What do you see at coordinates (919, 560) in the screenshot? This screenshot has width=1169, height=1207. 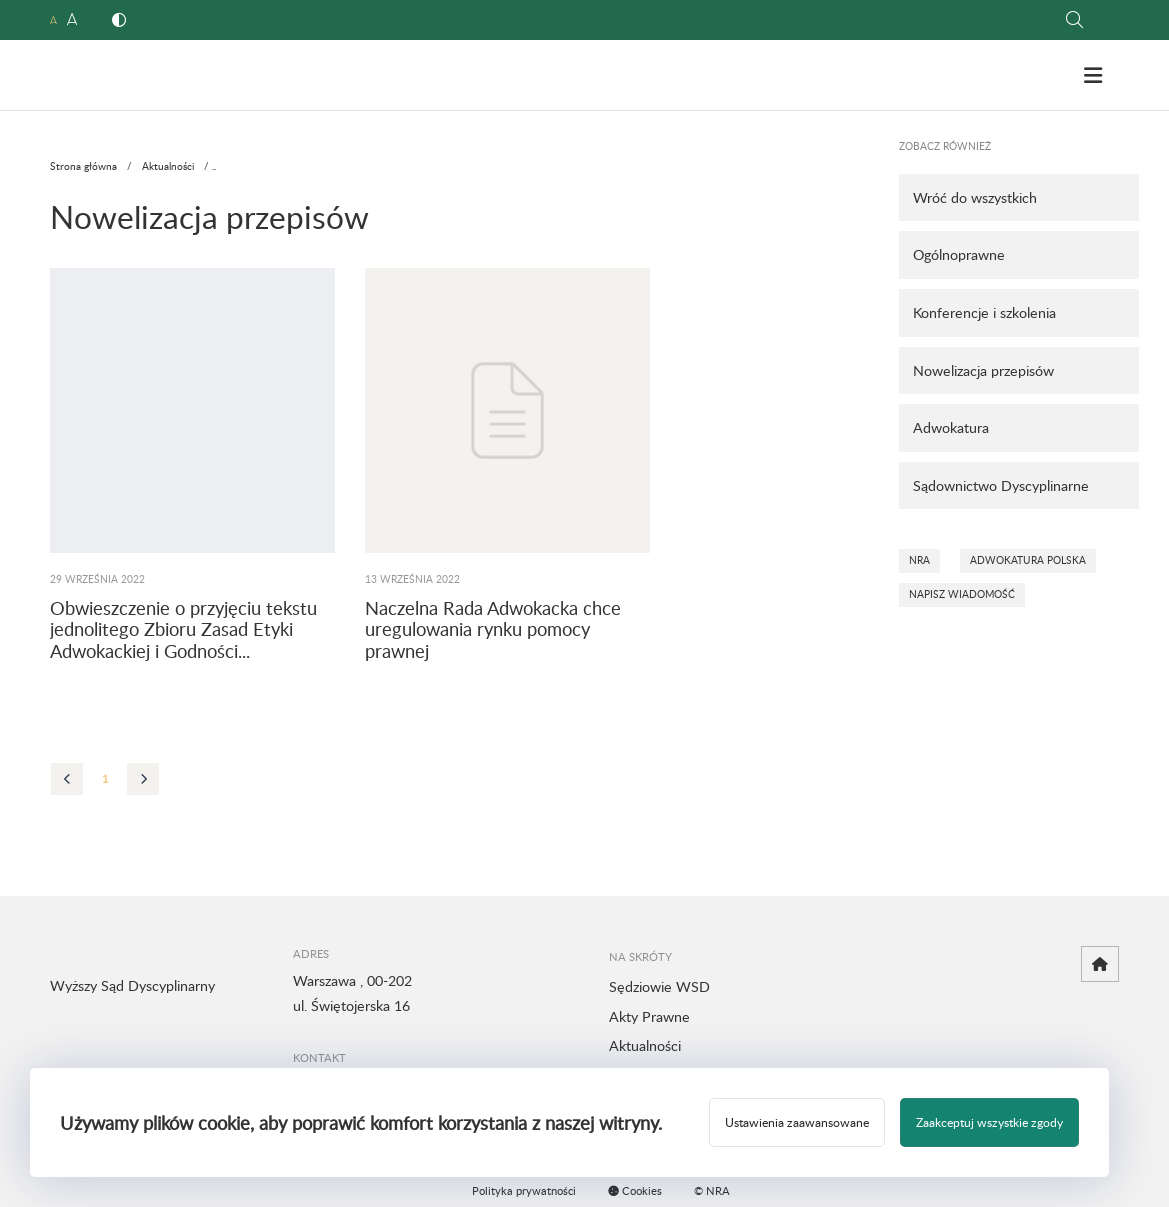 I see `NRA` at bounding box center [919, 560].